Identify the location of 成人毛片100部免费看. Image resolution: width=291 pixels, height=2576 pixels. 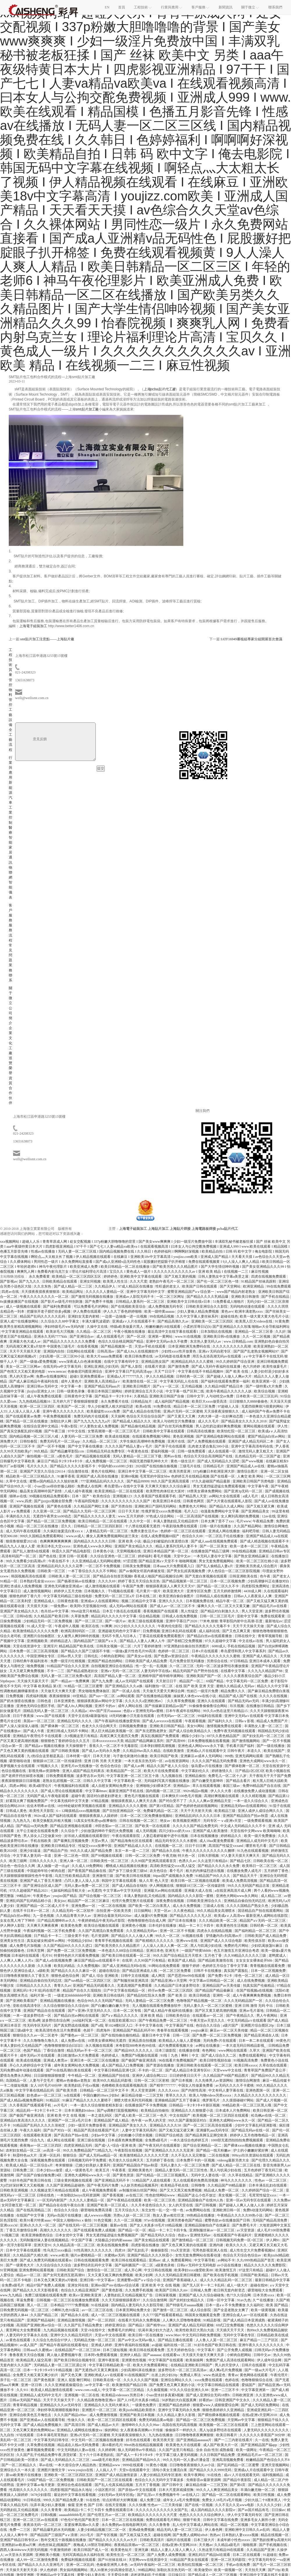
(273, 2230).